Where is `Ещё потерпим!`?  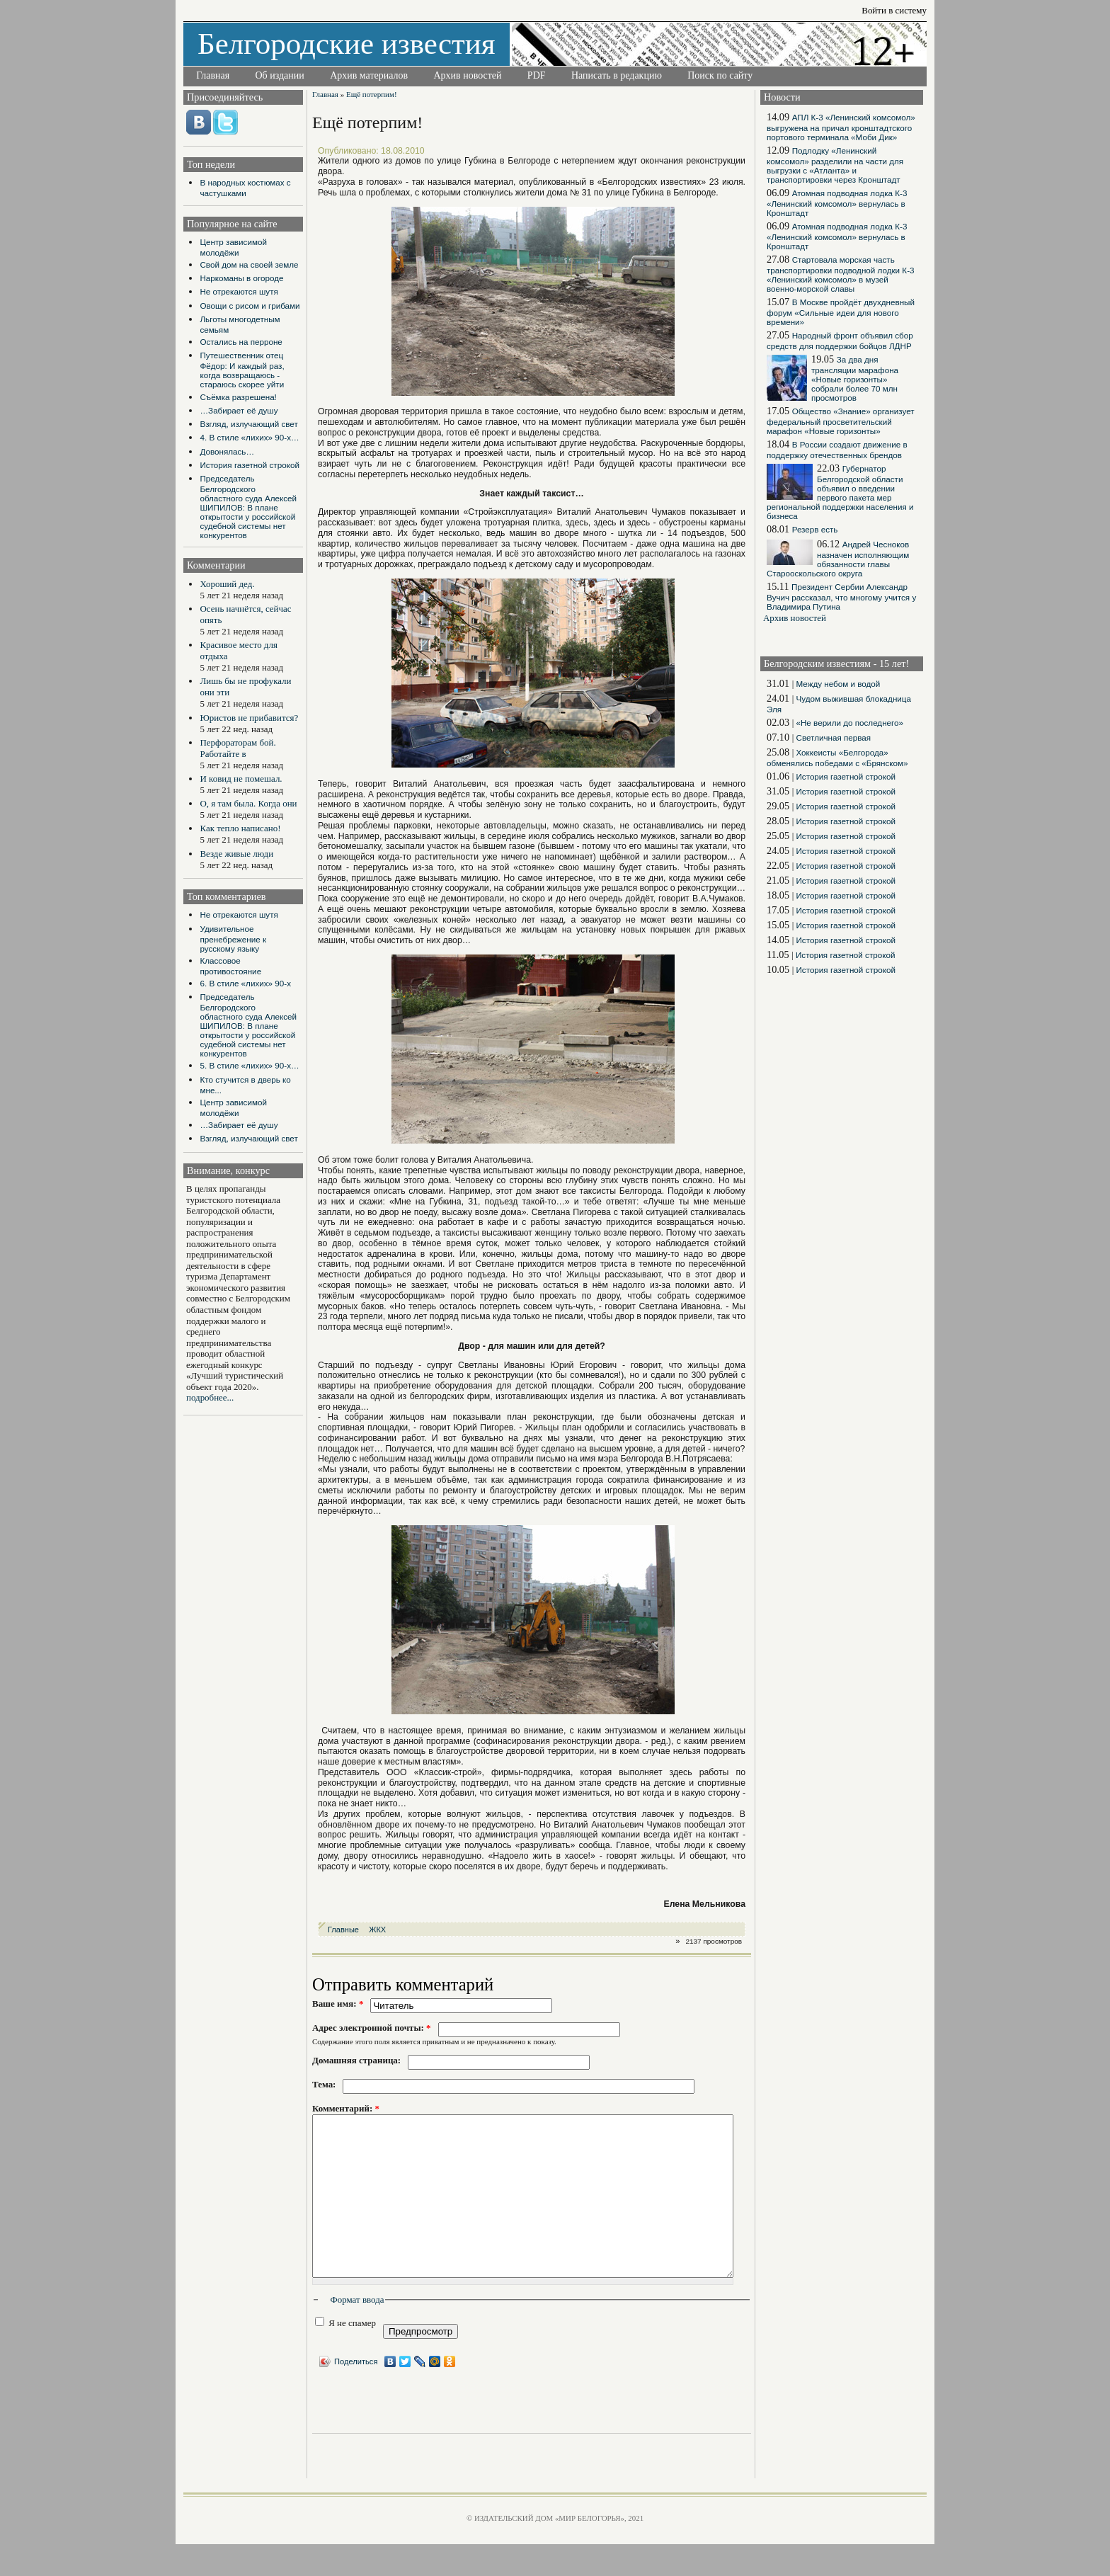
Ещё потерпим! is located at coordinates (371, 94).